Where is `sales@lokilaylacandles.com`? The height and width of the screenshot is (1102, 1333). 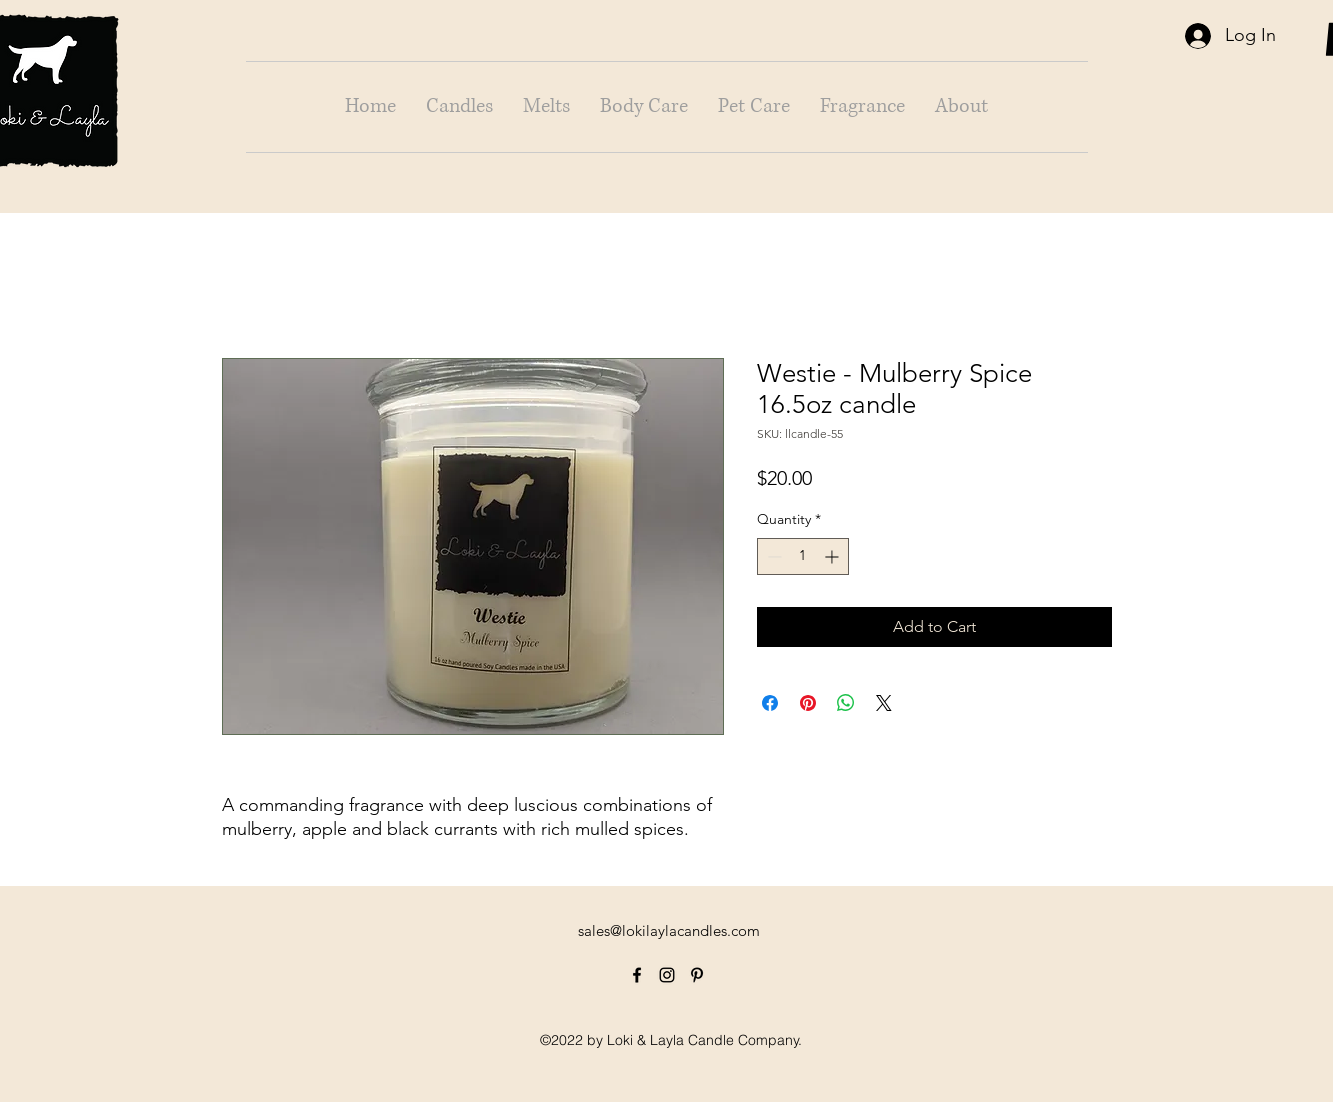 sales@lokilaylacandles.com is located at coordinates (669, 930).